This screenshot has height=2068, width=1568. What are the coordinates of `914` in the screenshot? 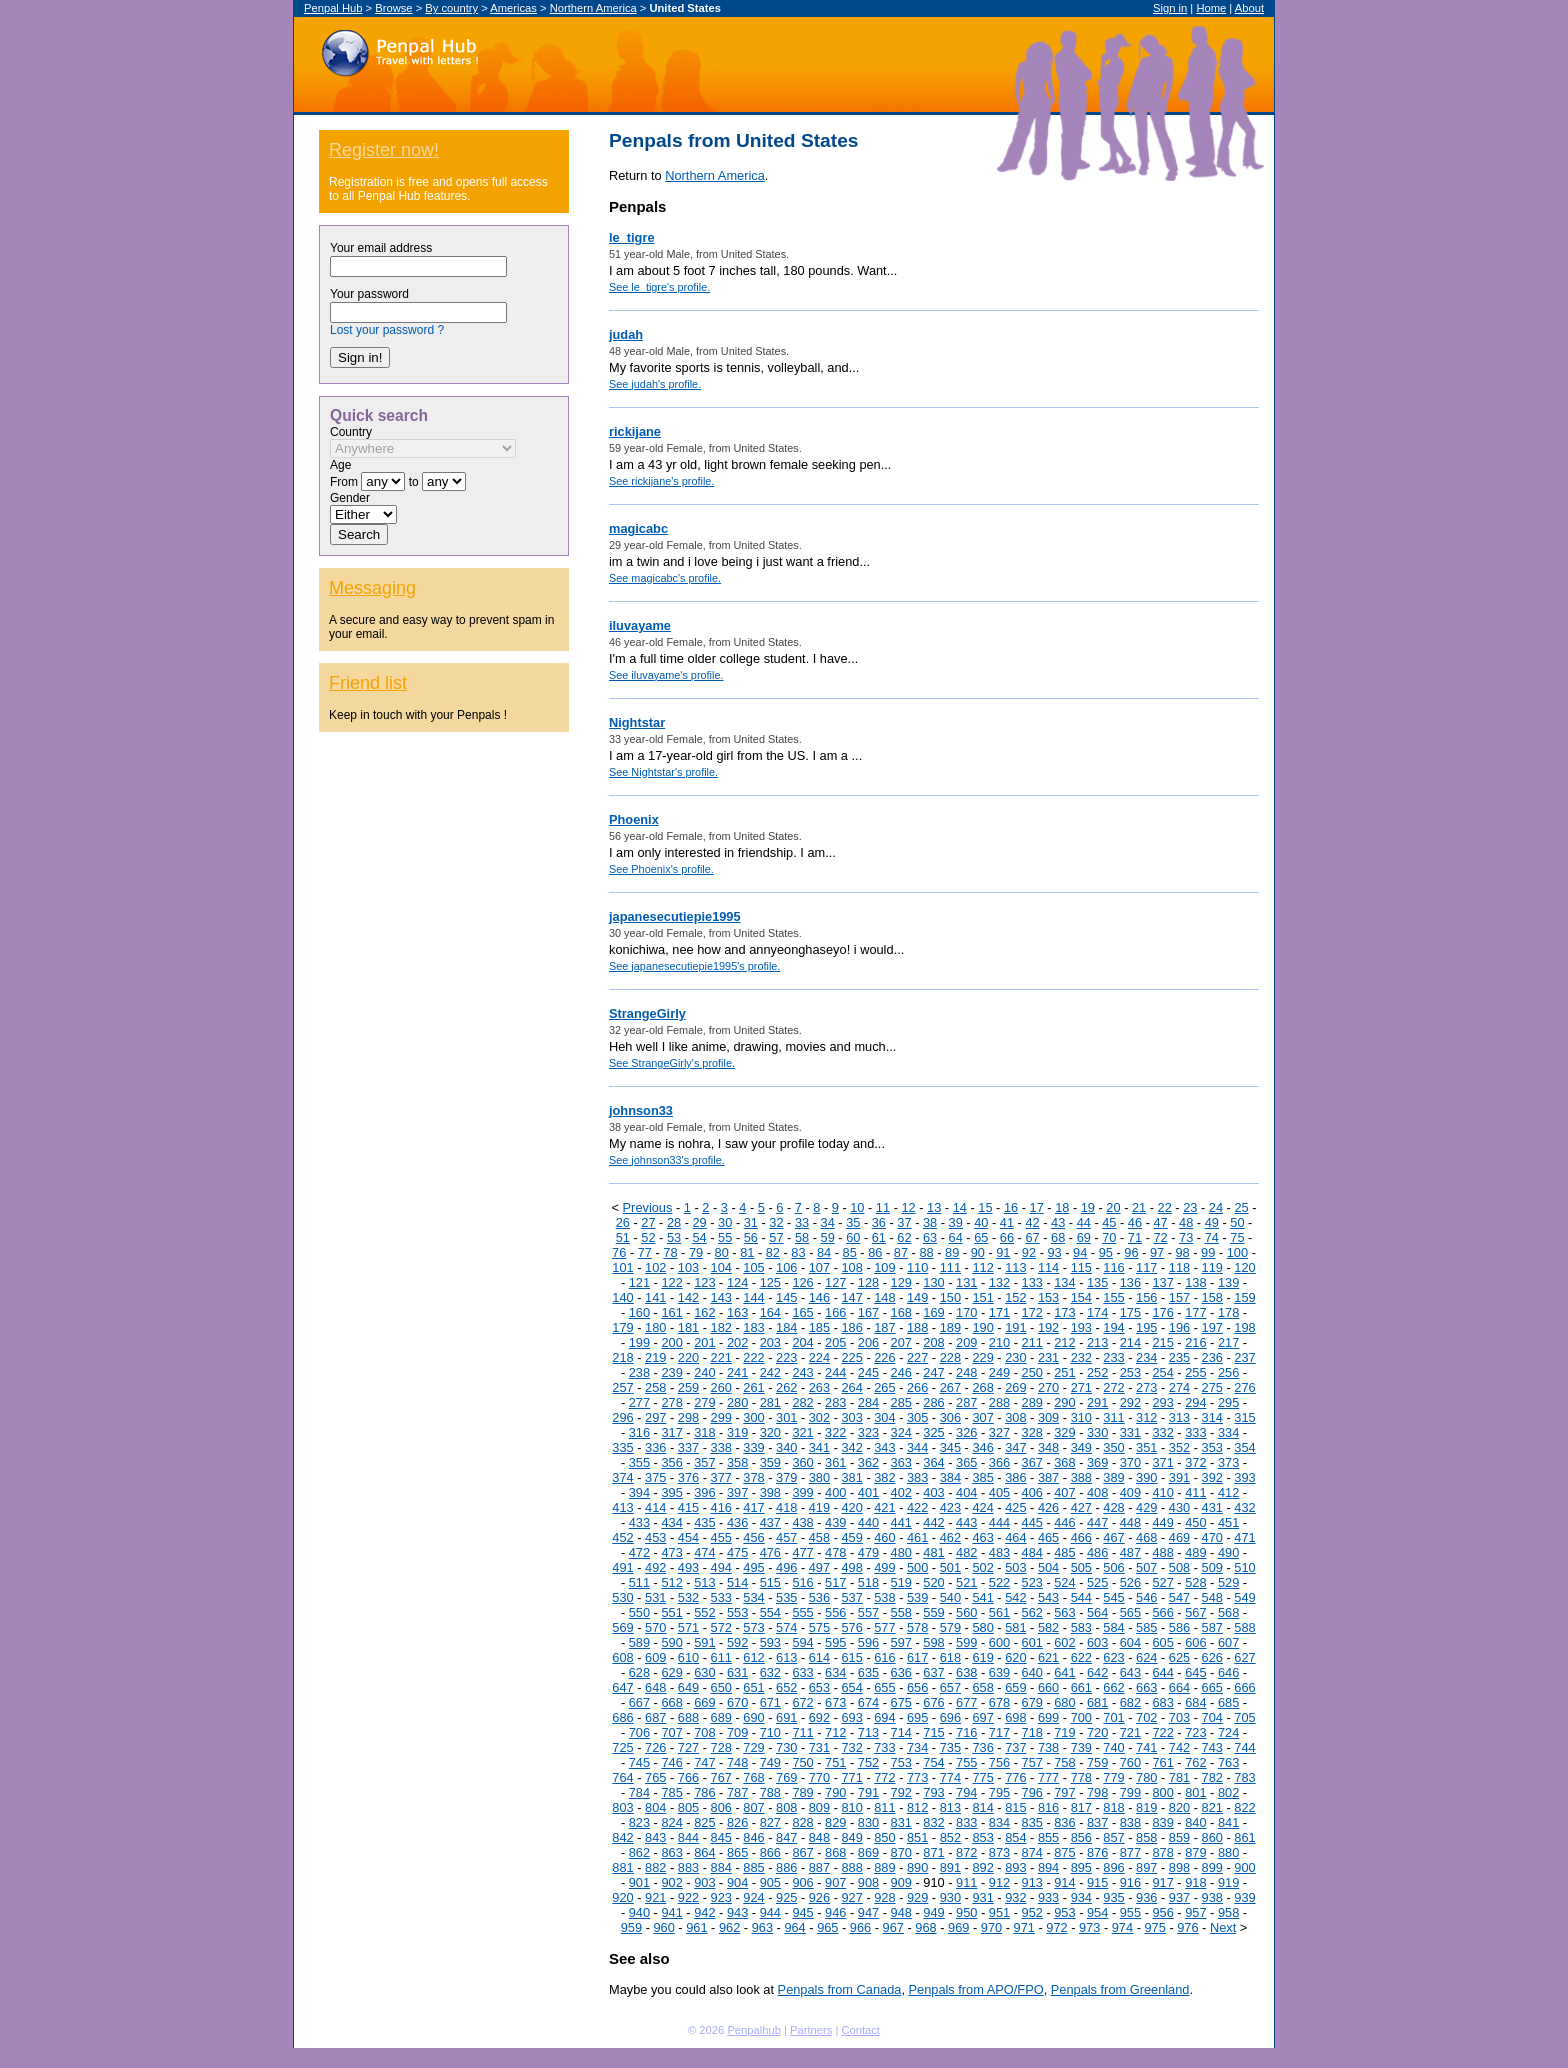 It's located at (1064, 1882).